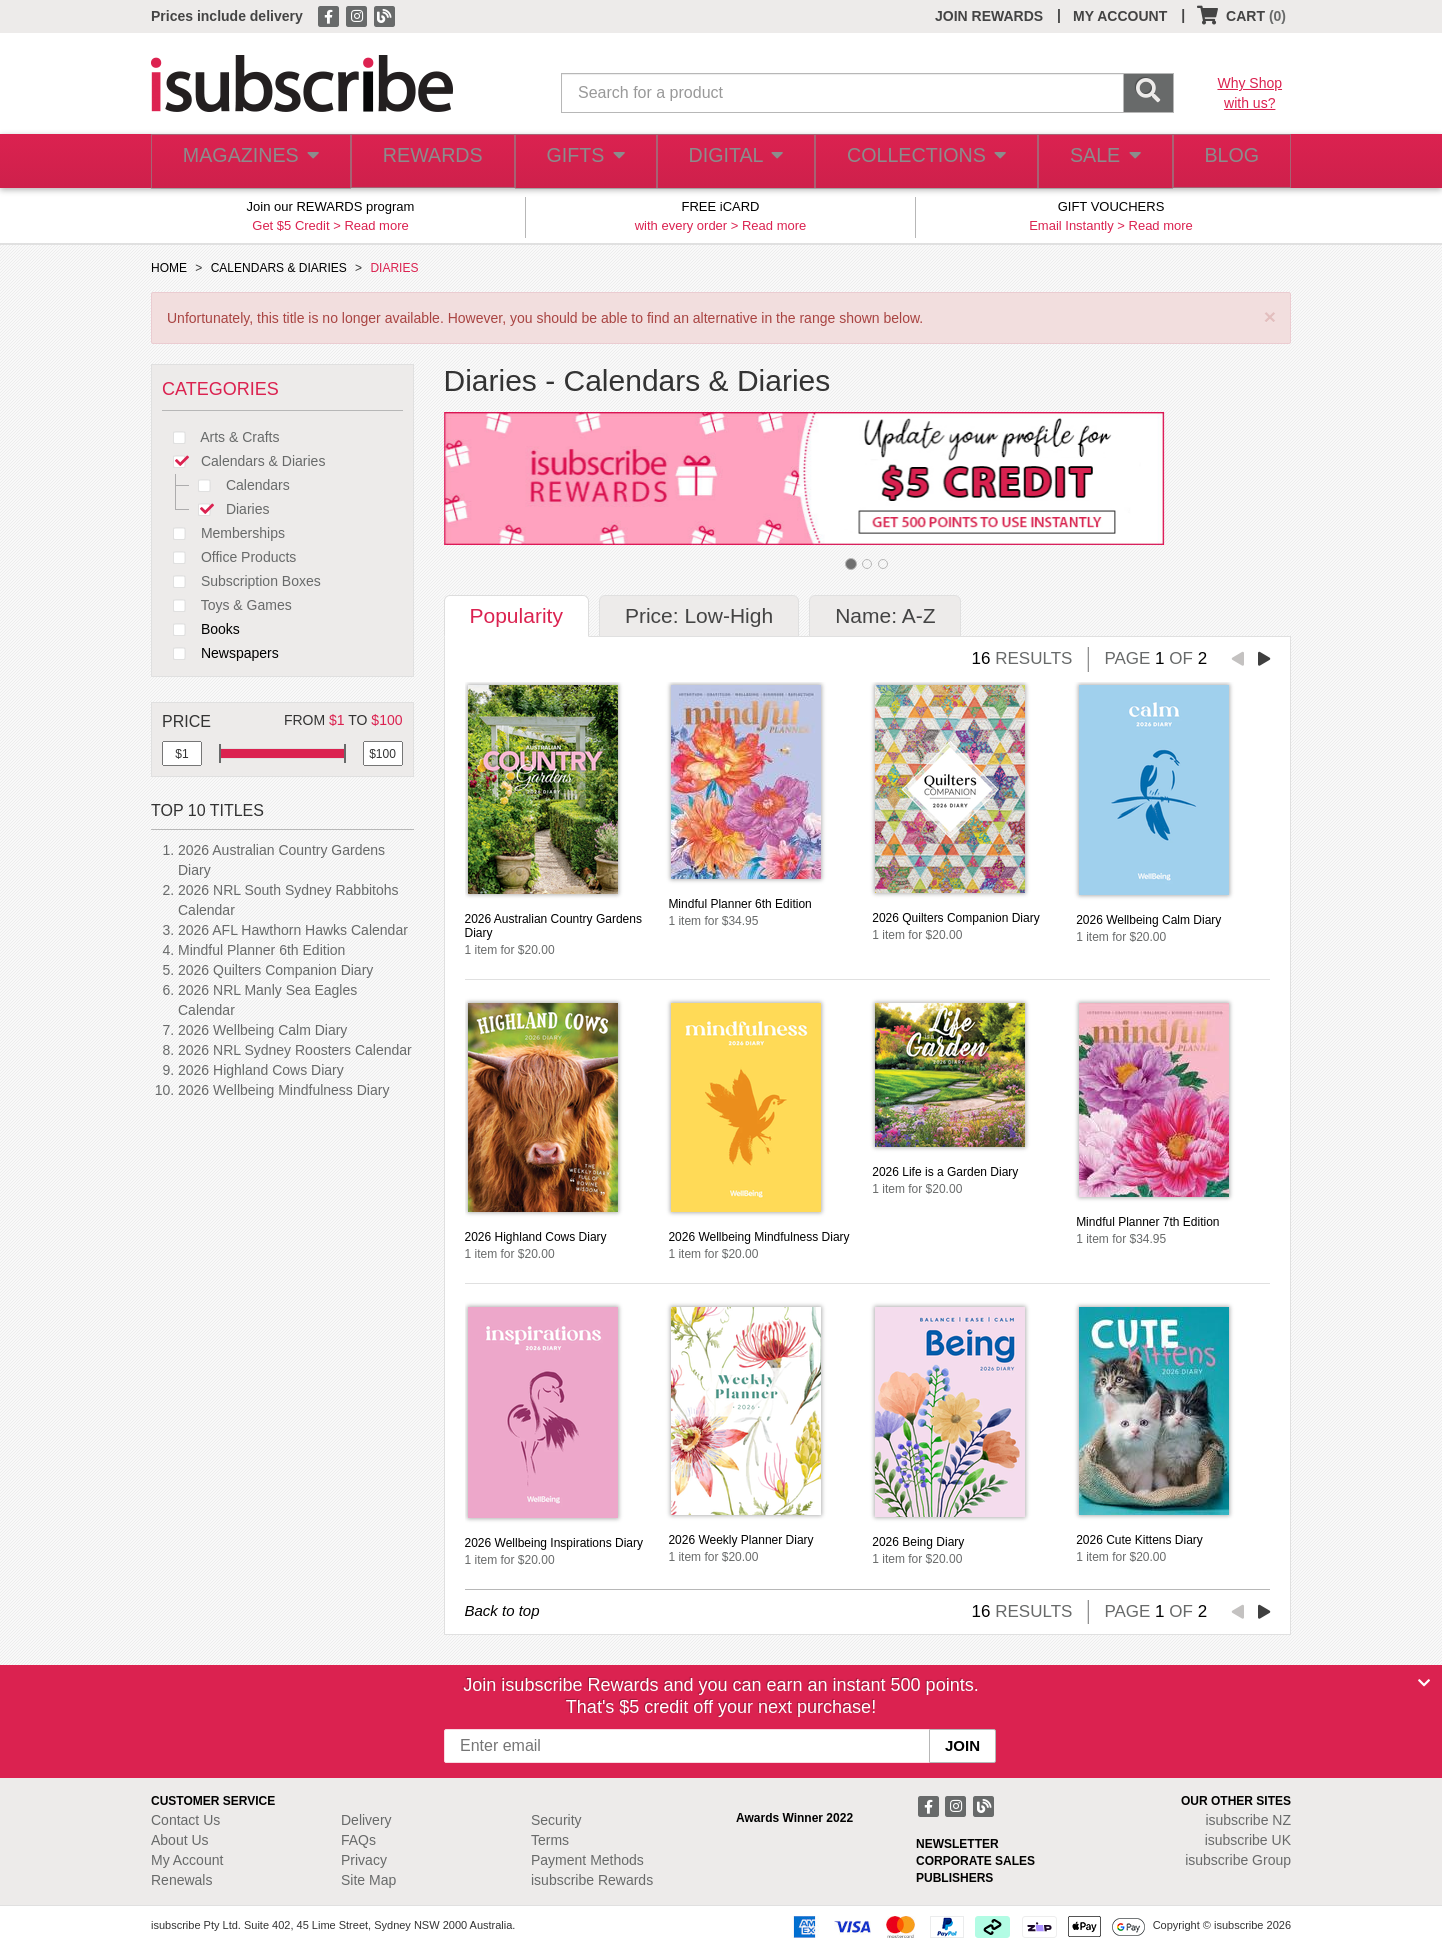 Image resolution: width=1442 pixels, height=1948 pixels. I want to click on SALE, so click(1095, 161).